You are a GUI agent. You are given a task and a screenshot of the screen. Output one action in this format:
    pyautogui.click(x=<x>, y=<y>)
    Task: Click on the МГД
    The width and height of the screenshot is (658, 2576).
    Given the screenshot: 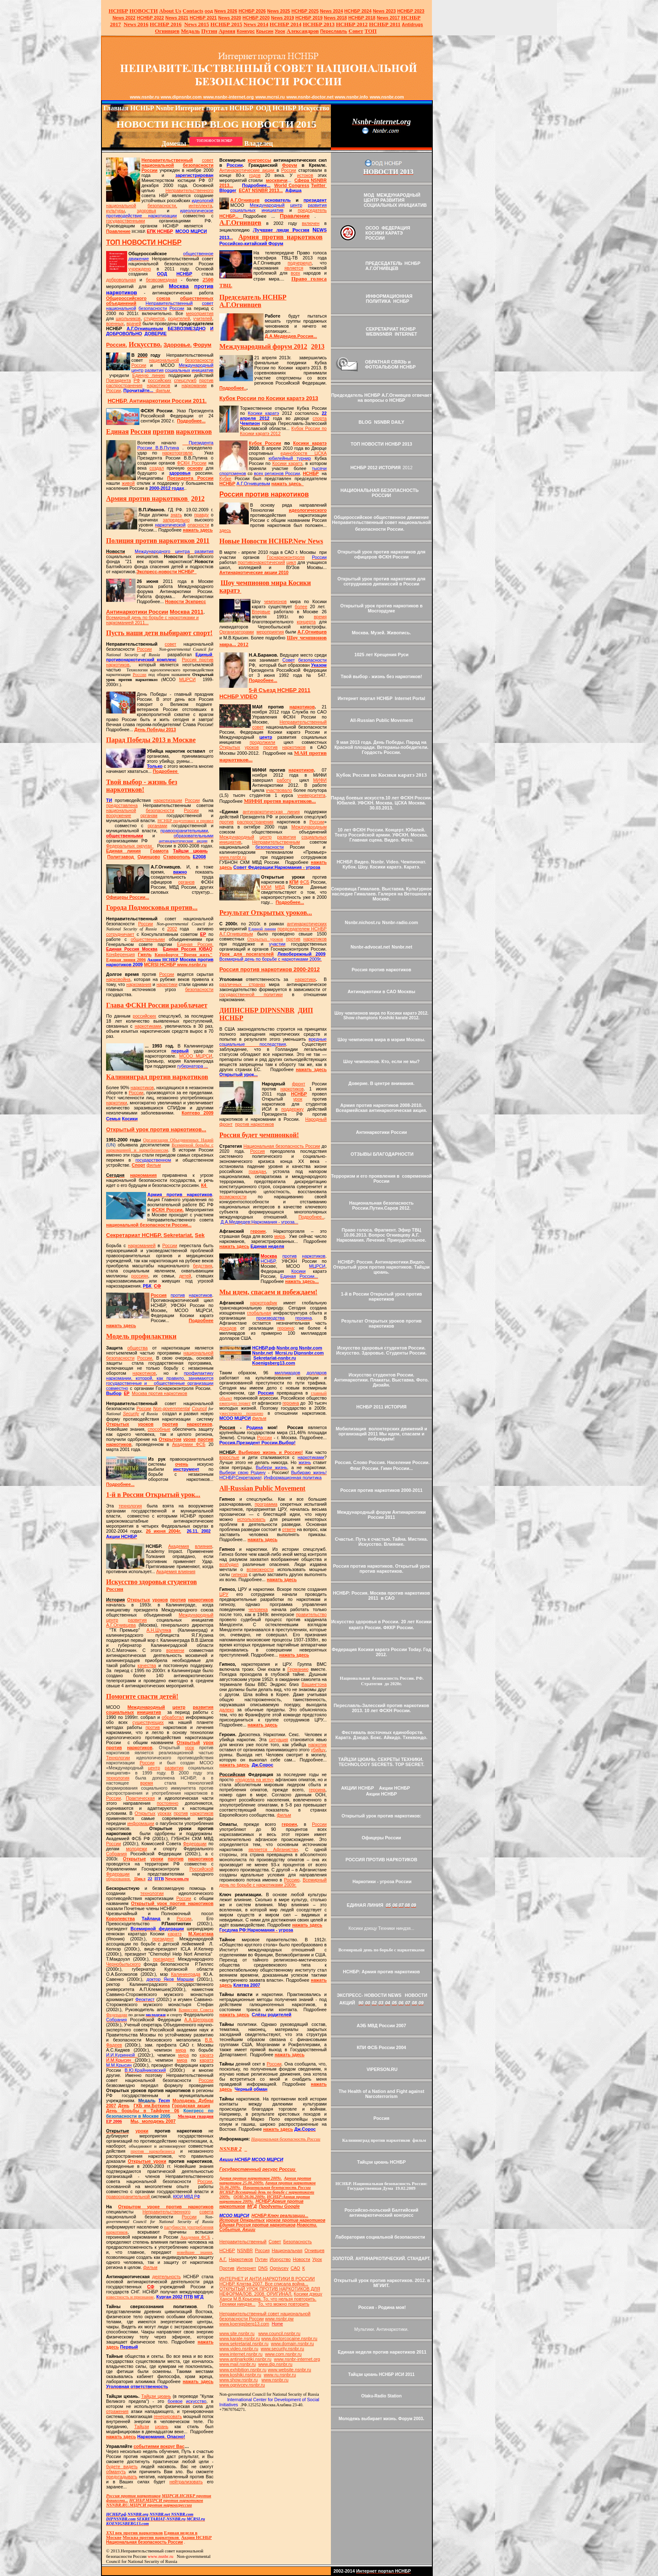 What is the action you would take?
    pyautogui.click(x=252, y=2206)
    